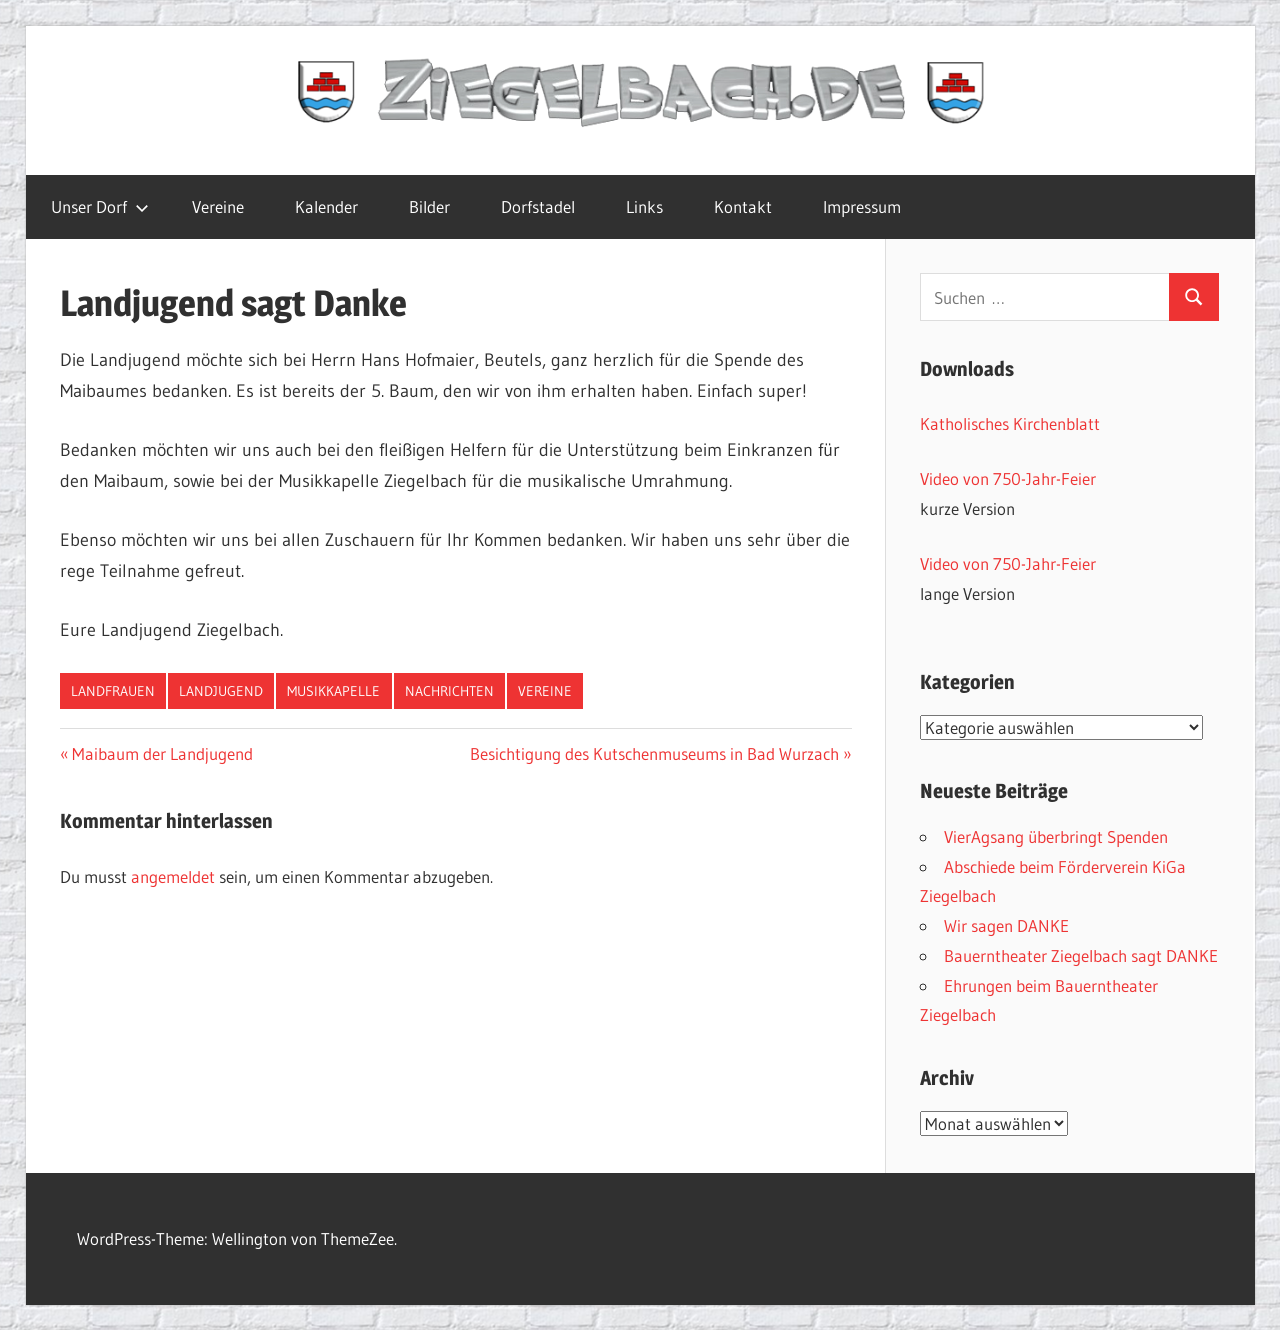 Image resolution: width=1280 pixels, height=1330 pixels. Describe the element at coordinates (333, 691) in the screenshot. I see `Musikkapelle` at that location.